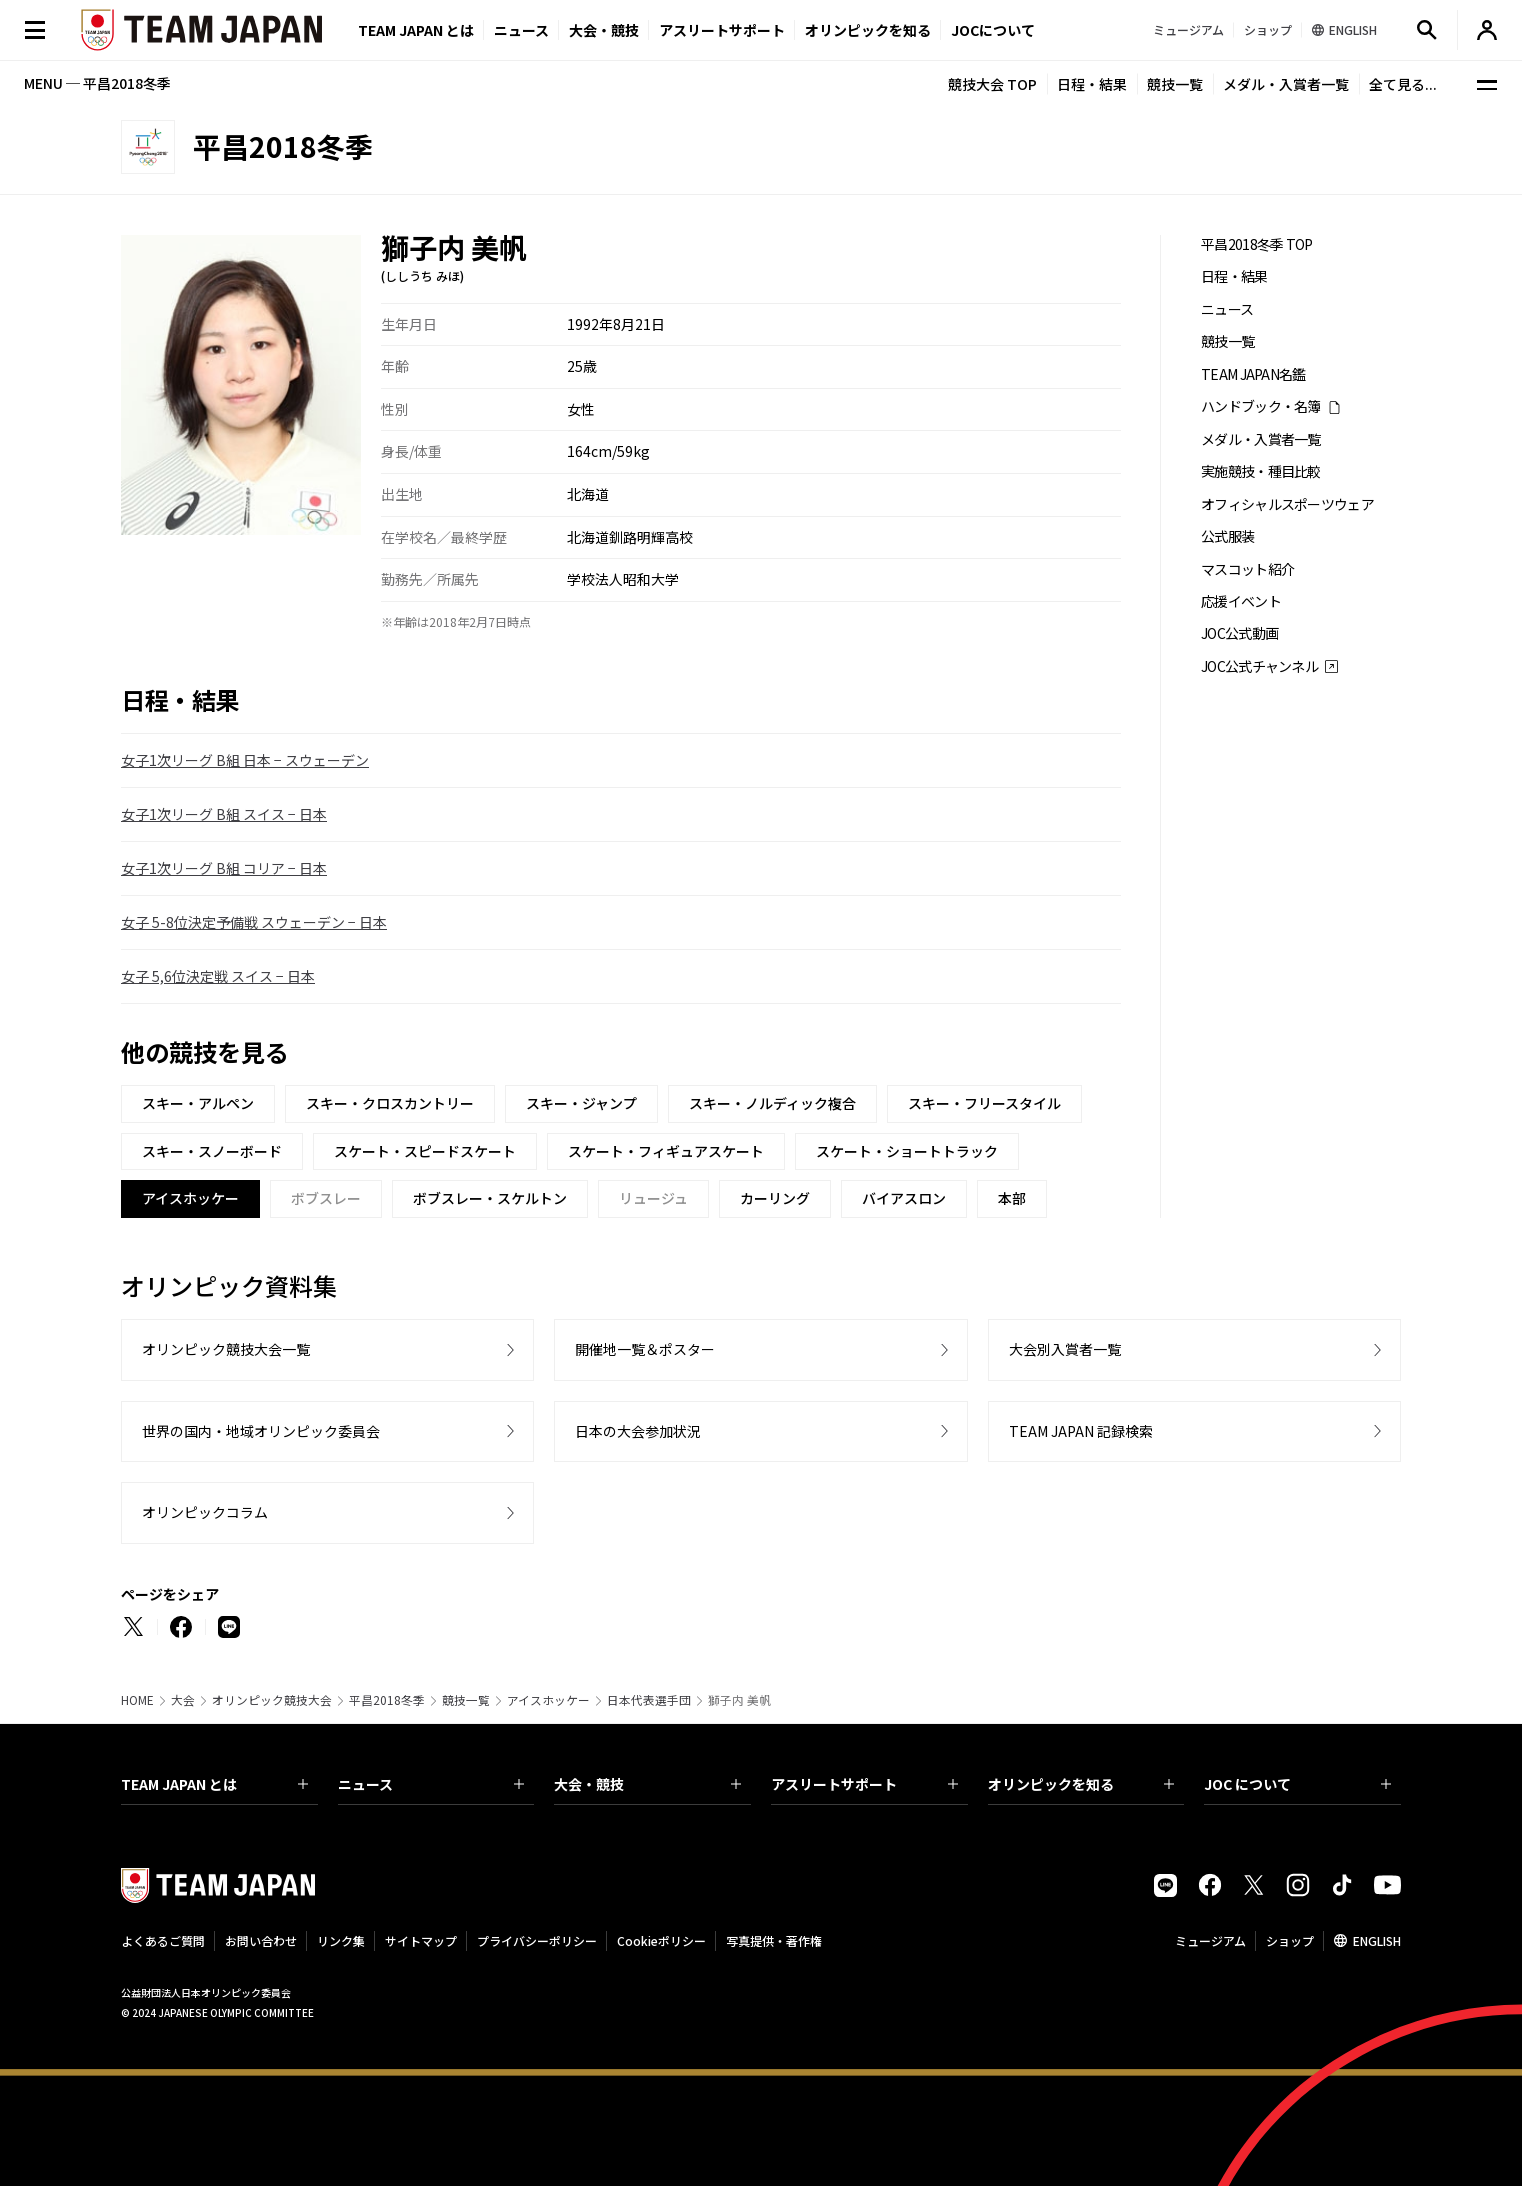  What do you see at coordinates (722, 30) in the screenshot?
I see `アスリートサポート` at bounding box center [722, 30].